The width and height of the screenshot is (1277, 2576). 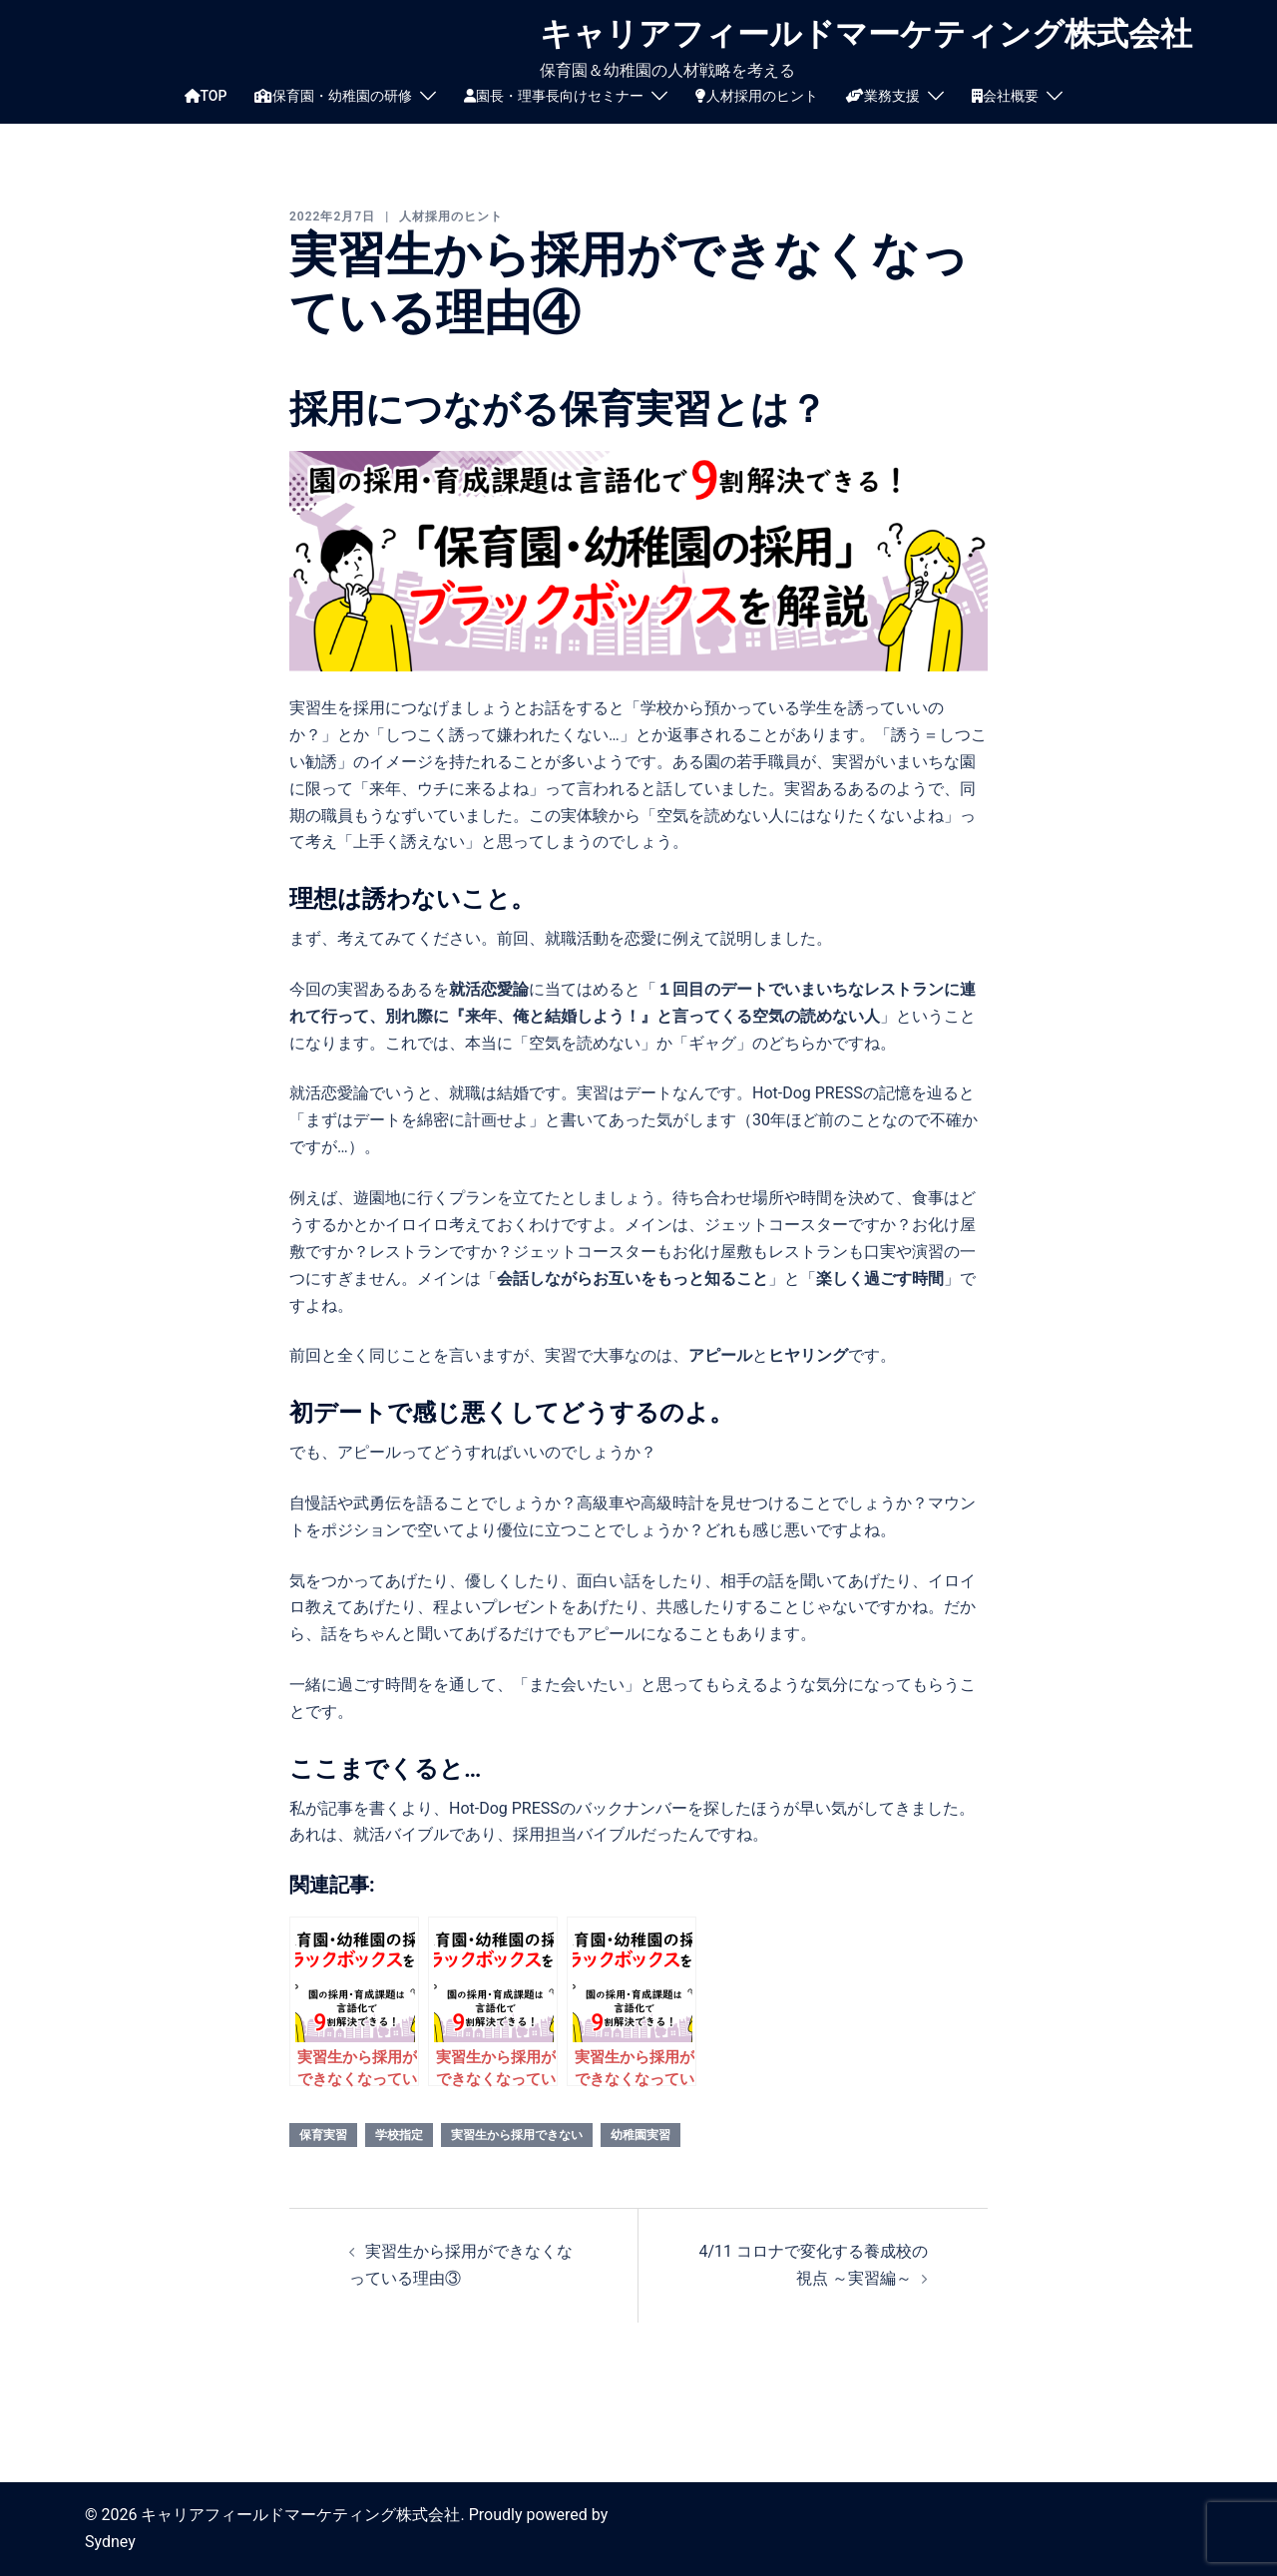 I want to click on 実習生から採用できない, so click(x=517, y=2135).